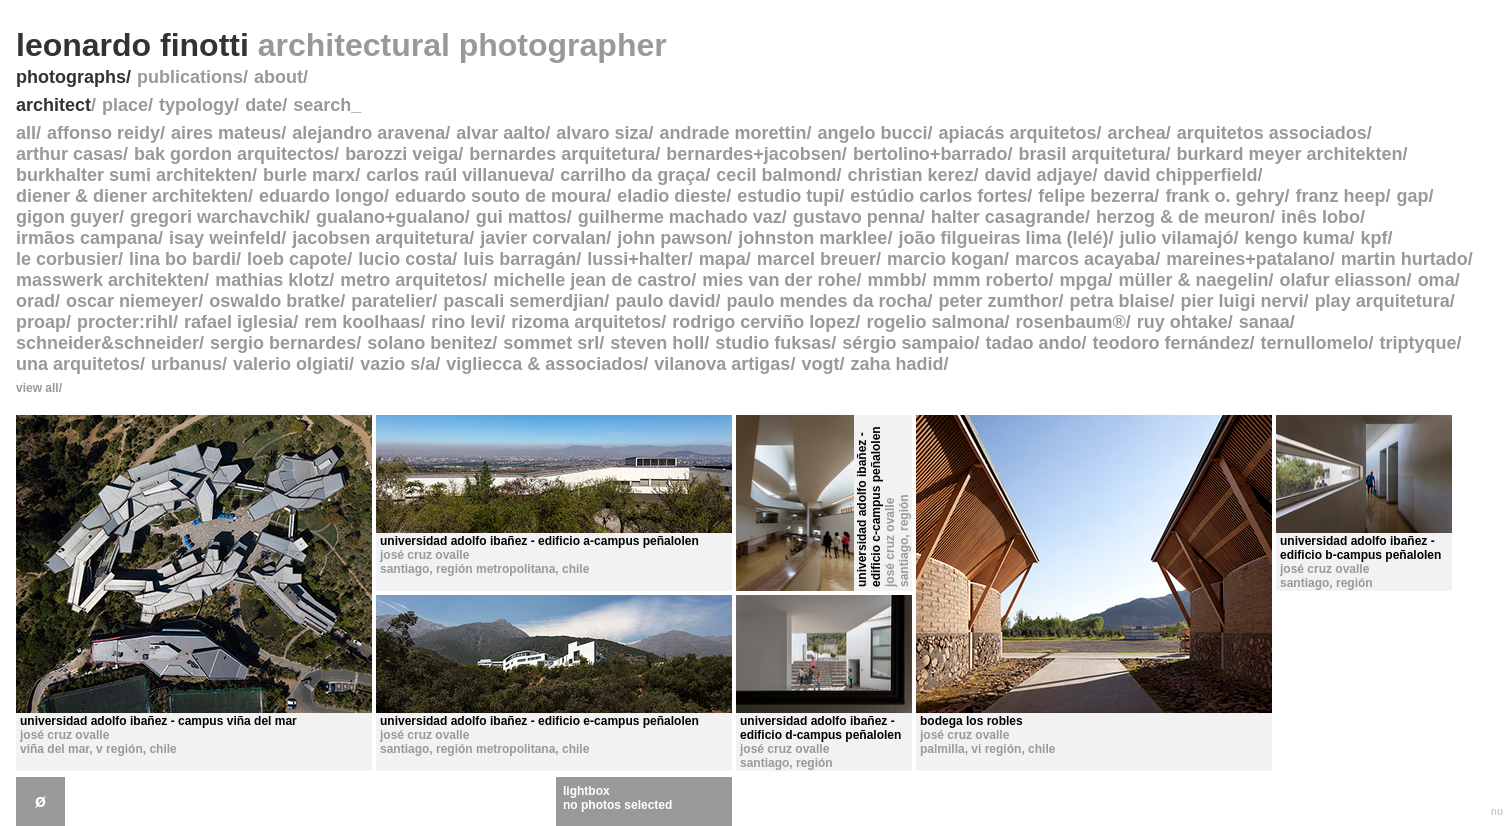  I want to click on una arquitetos, so click(78, 364).